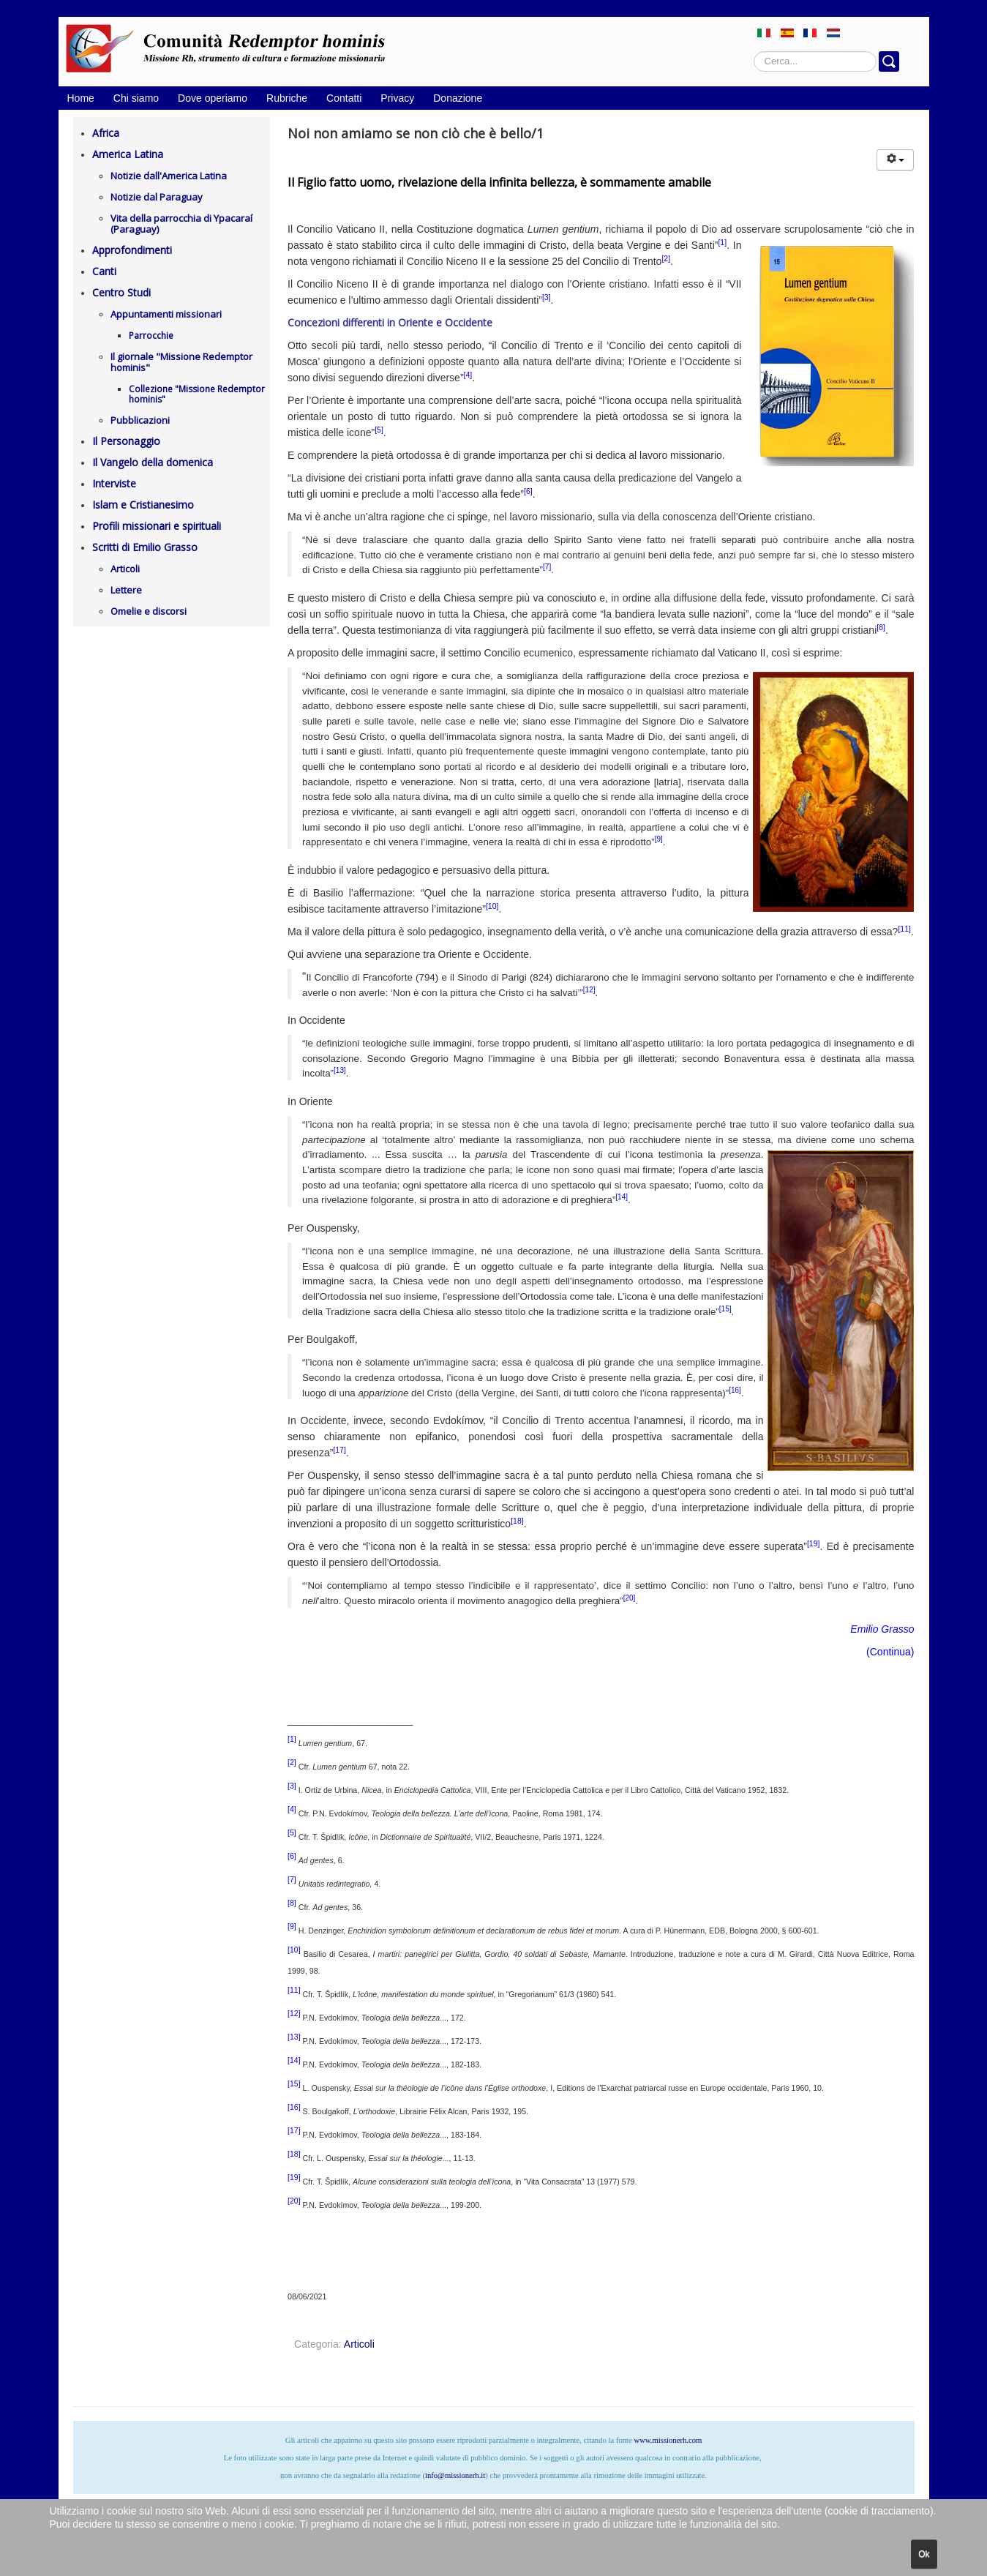  What do you see at coordinates (589, 990) in the screenshot?
I see `[12]` at bounding box center [589, 990].